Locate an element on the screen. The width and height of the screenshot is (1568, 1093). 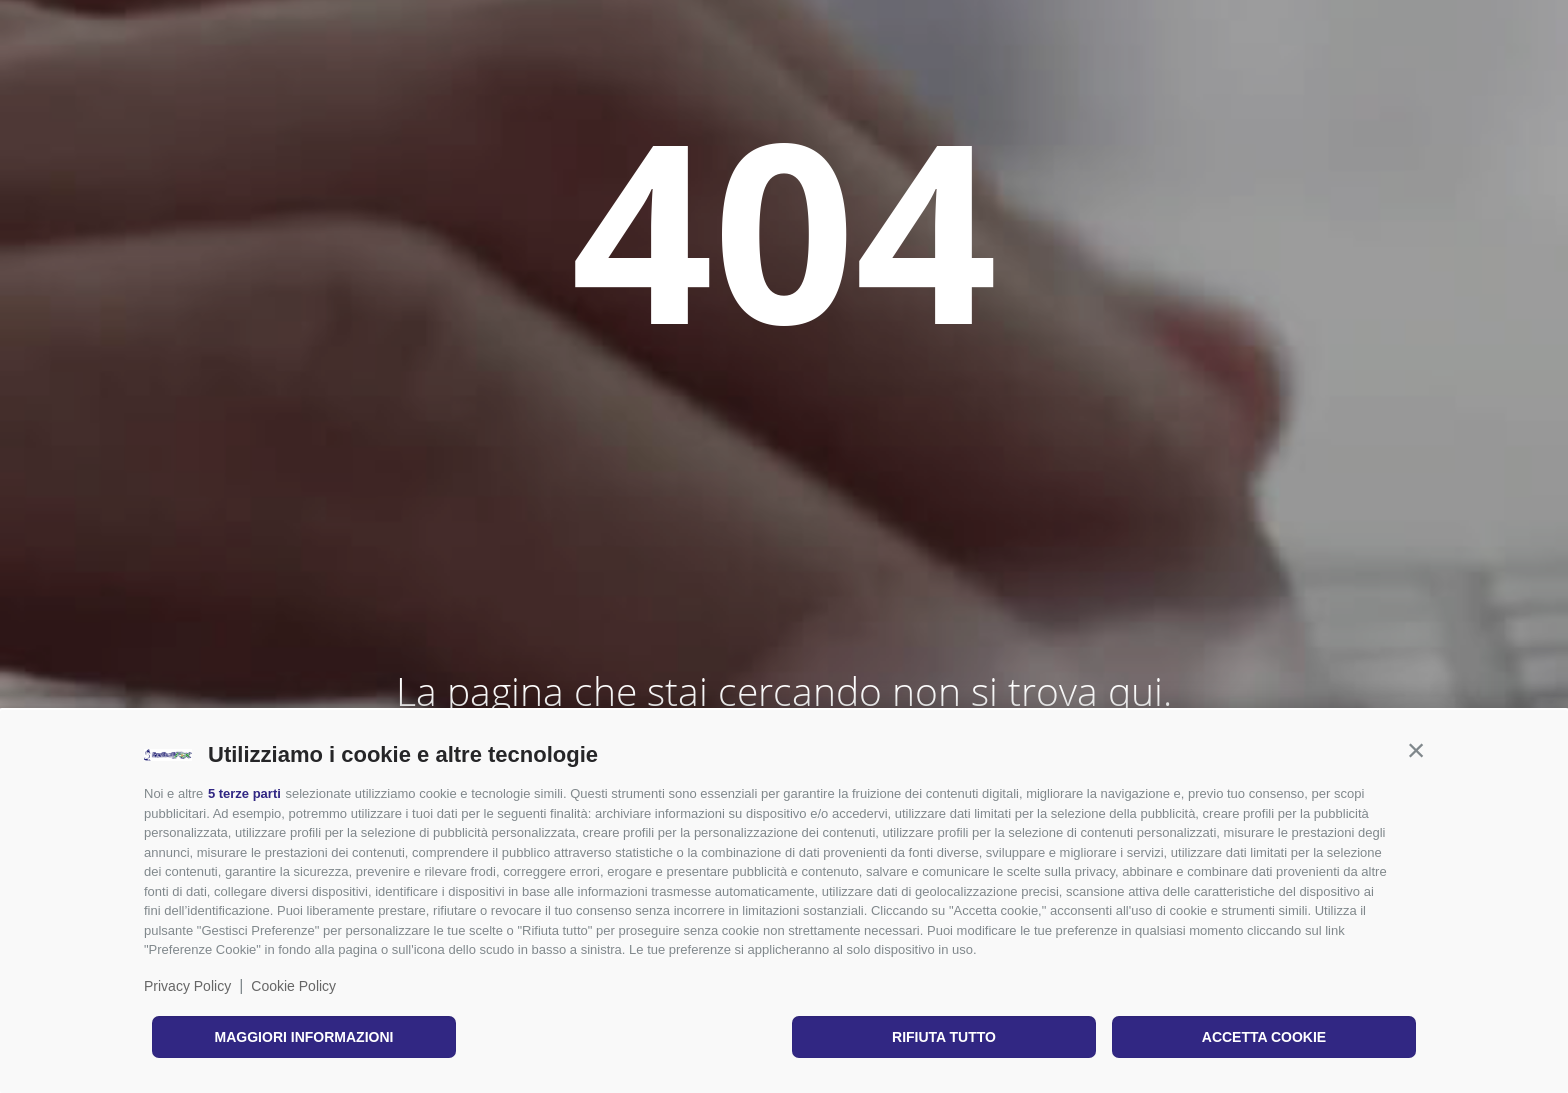
Privacy Policy is located at coordinates (187, 986).